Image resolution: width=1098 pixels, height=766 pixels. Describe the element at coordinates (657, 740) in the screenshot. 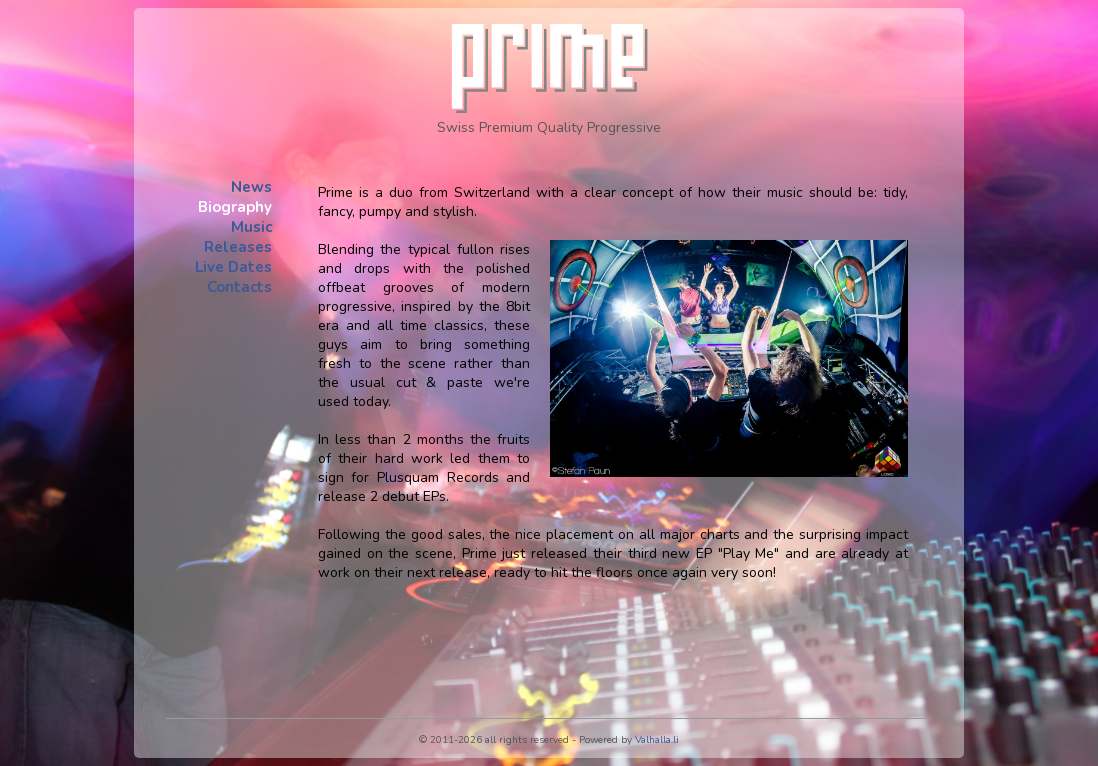

I see `Valhalla.li` at that location.